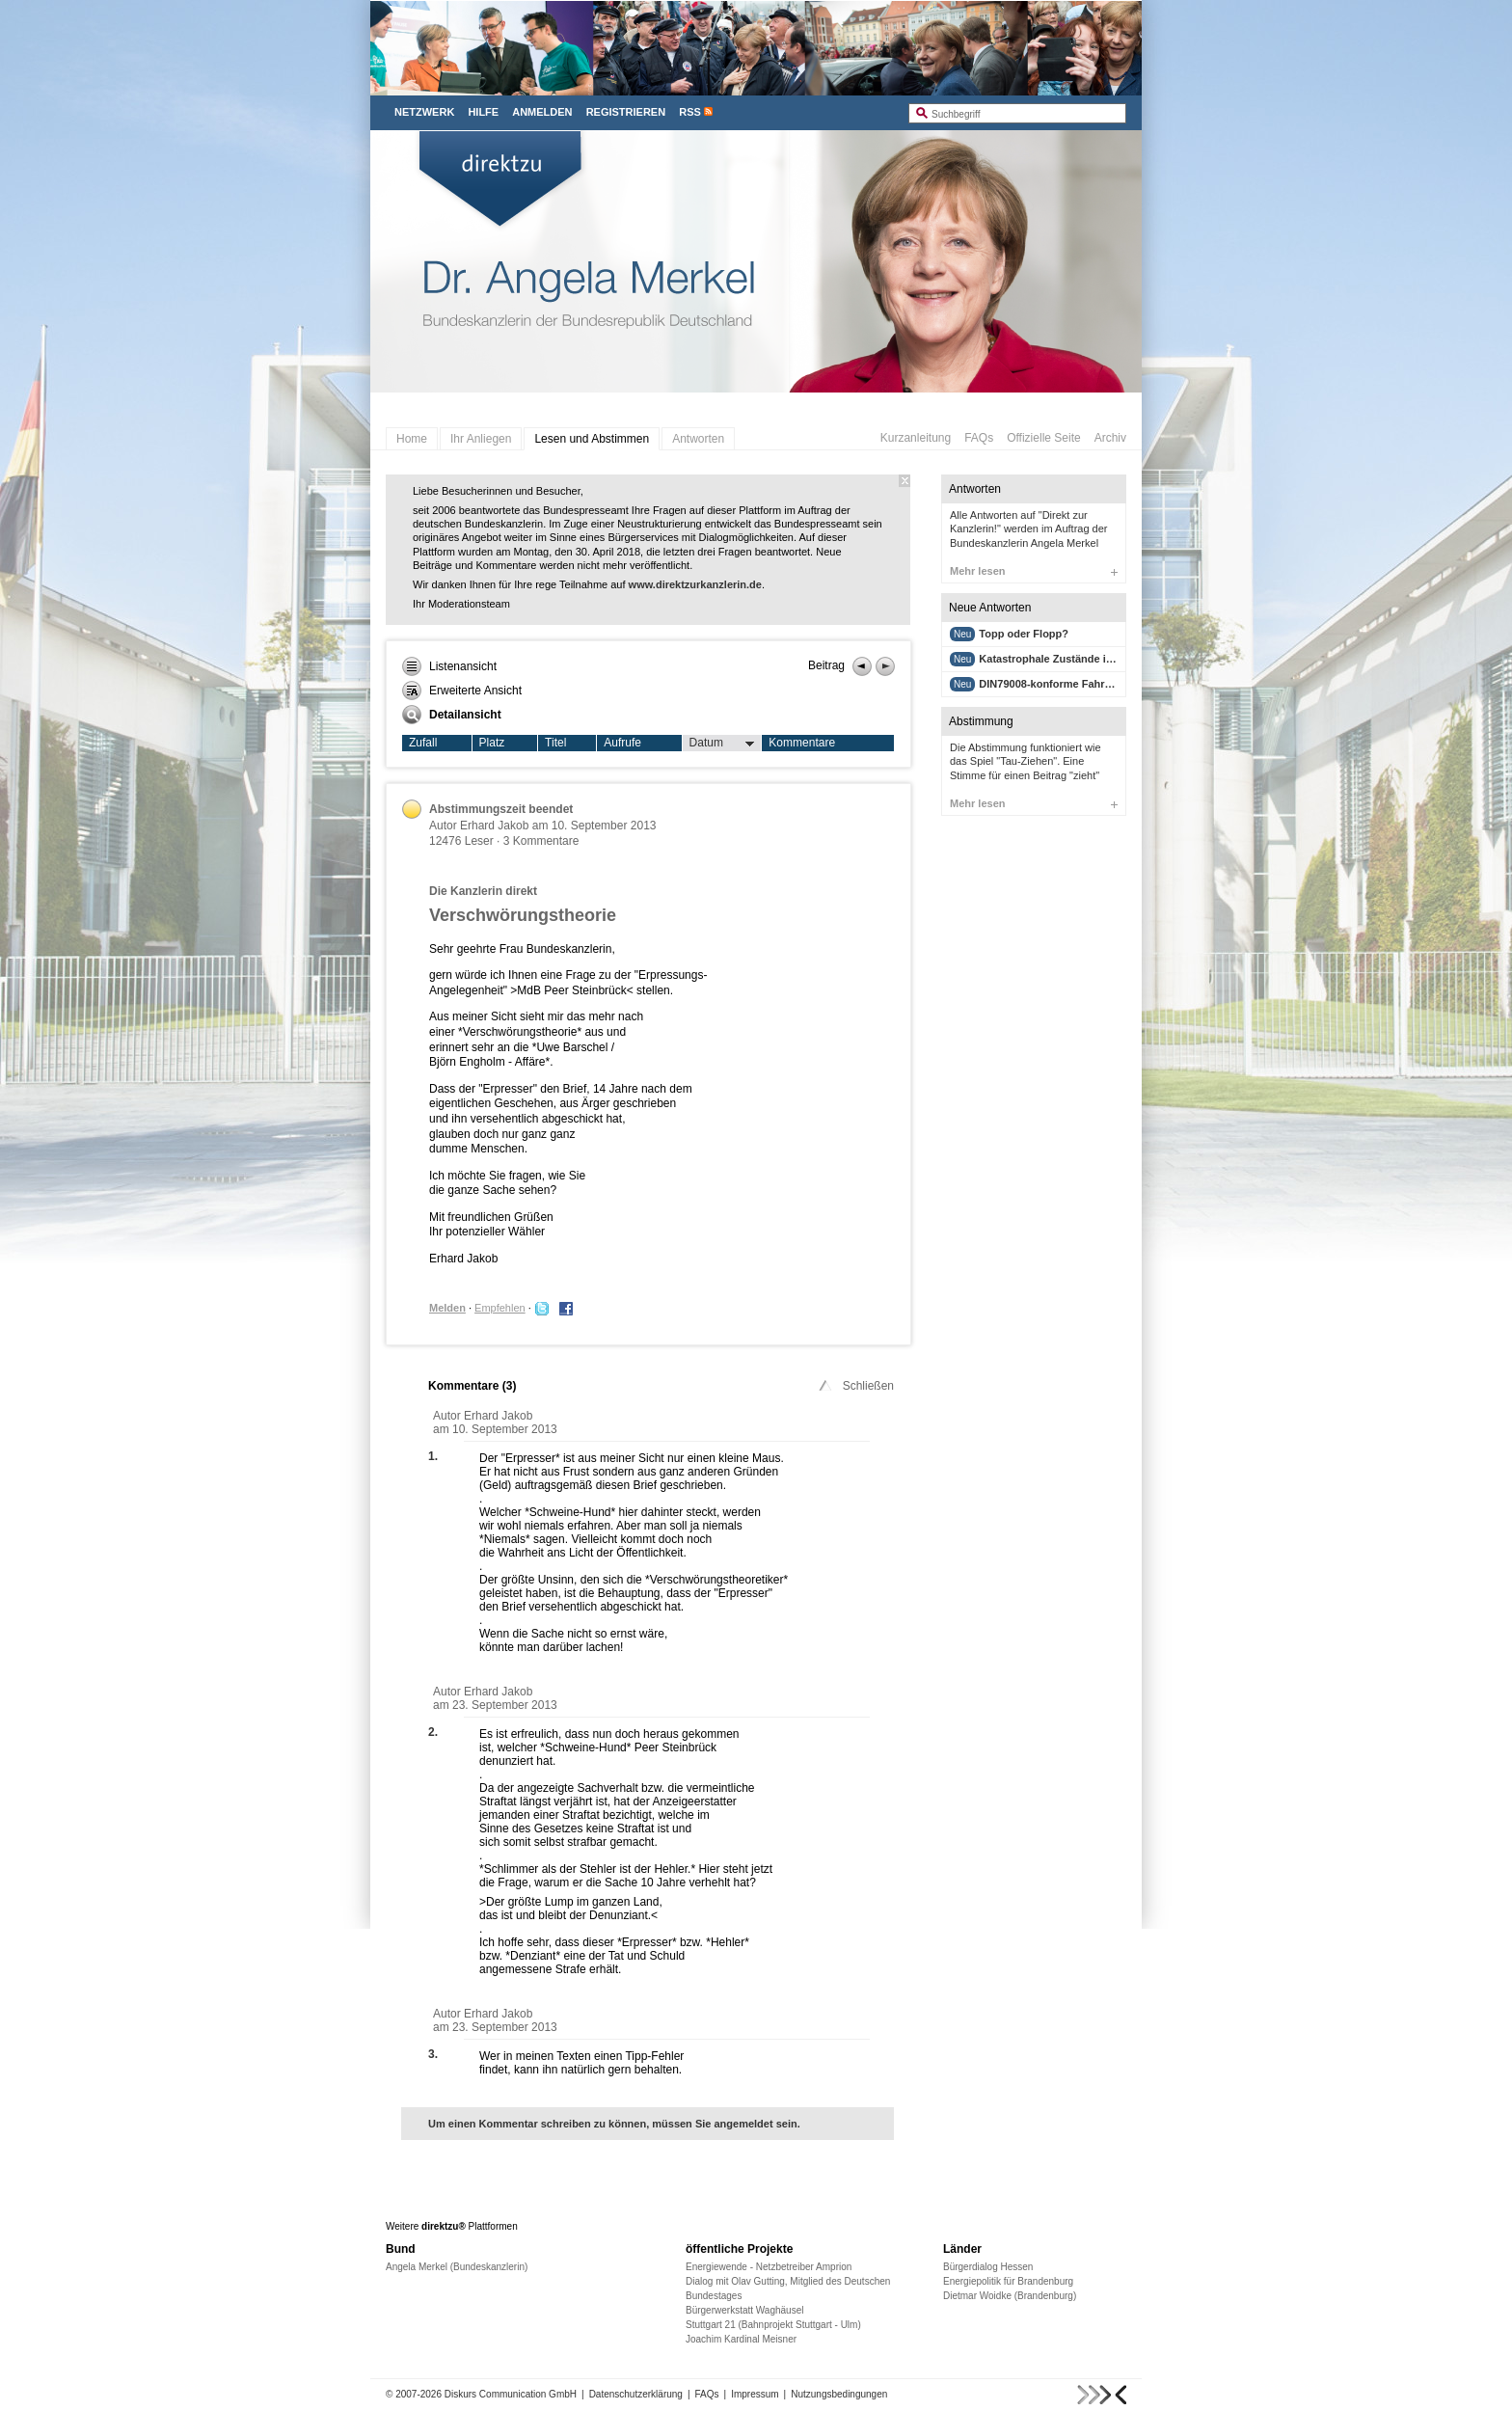 This screenshot has height=2411, width=1512. I want to click on Lesen und Abstimmen, so click(591, 439).